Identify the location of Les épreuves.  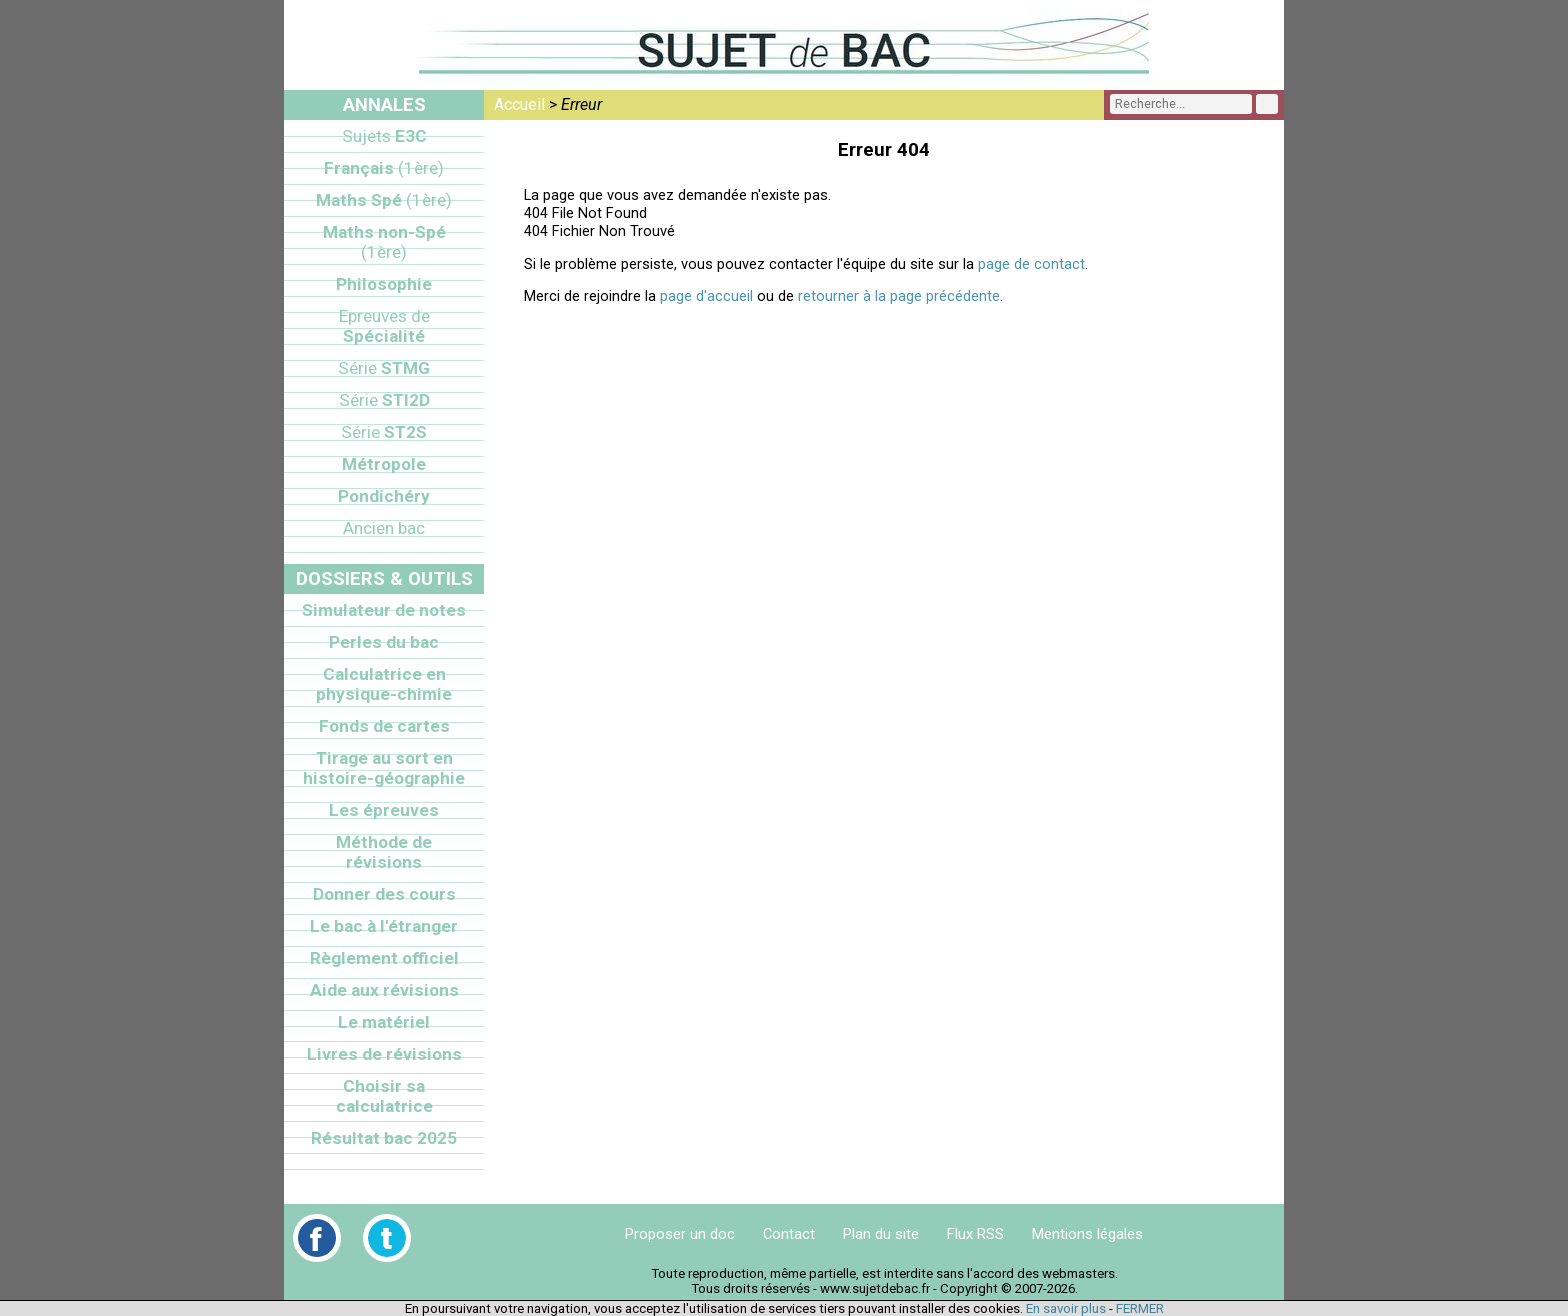
(384, 810).